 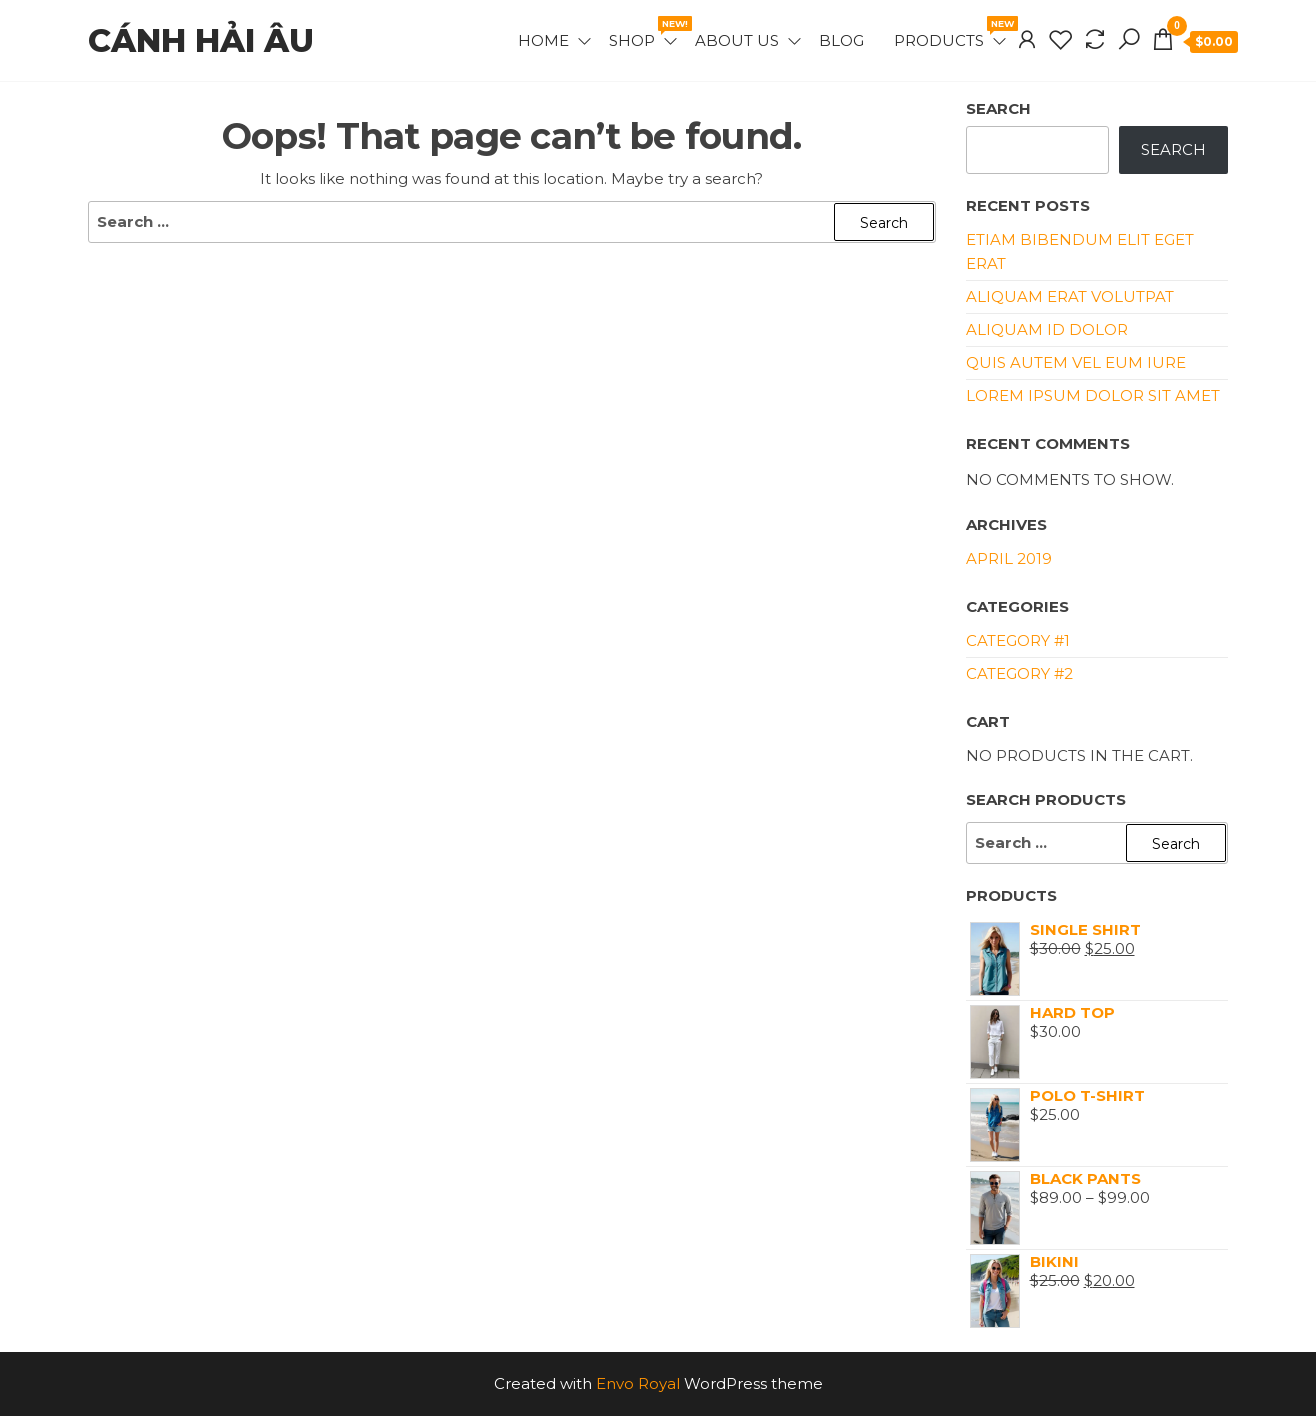 I want to click on Category #2, so click(x=1019, y=673).